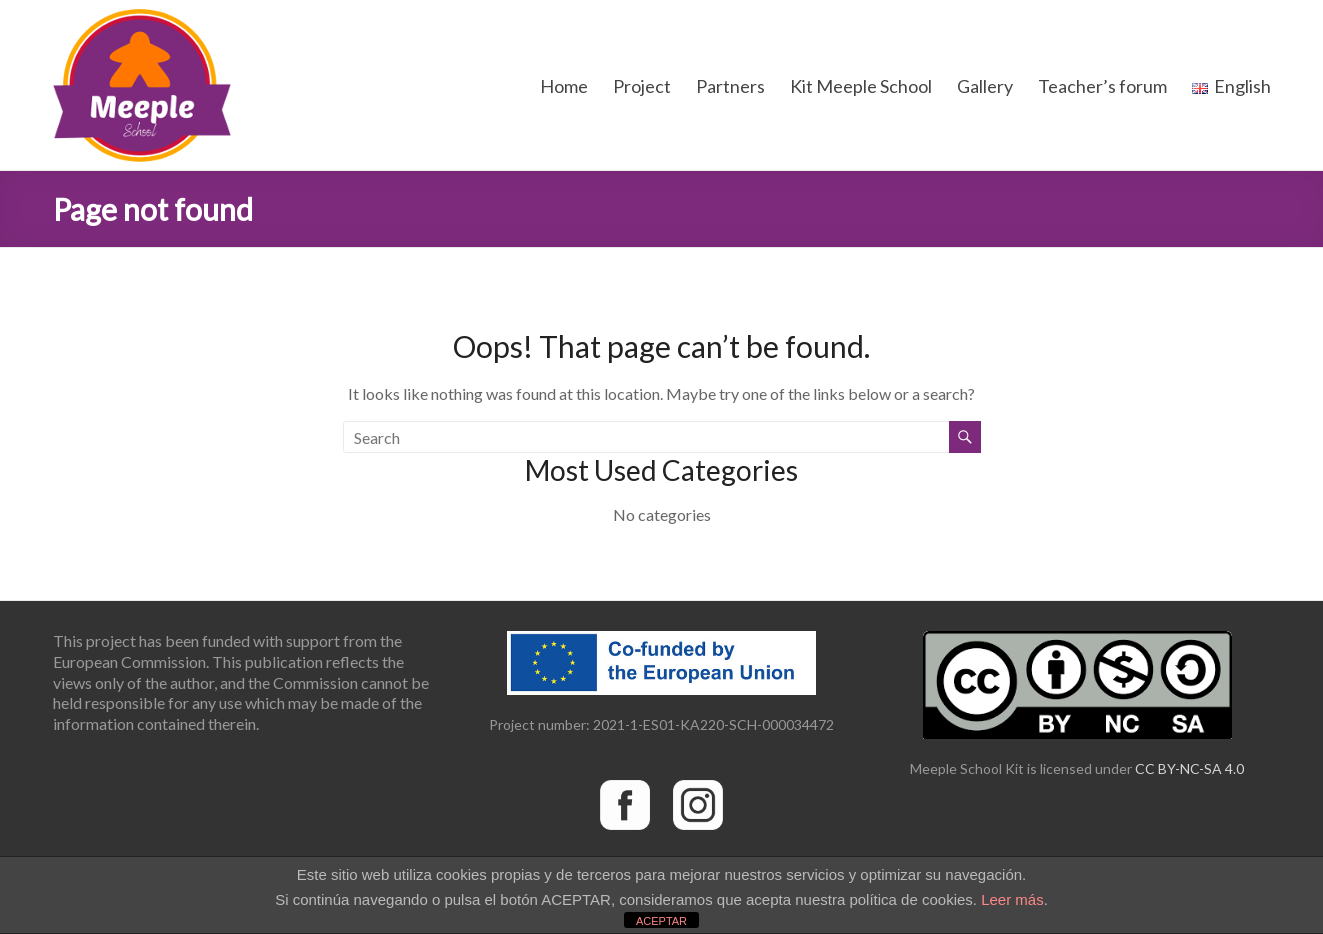  Describe the element at coordinates (1102, 86) in the screenshot. I see `Teacher’s forum` at that location.